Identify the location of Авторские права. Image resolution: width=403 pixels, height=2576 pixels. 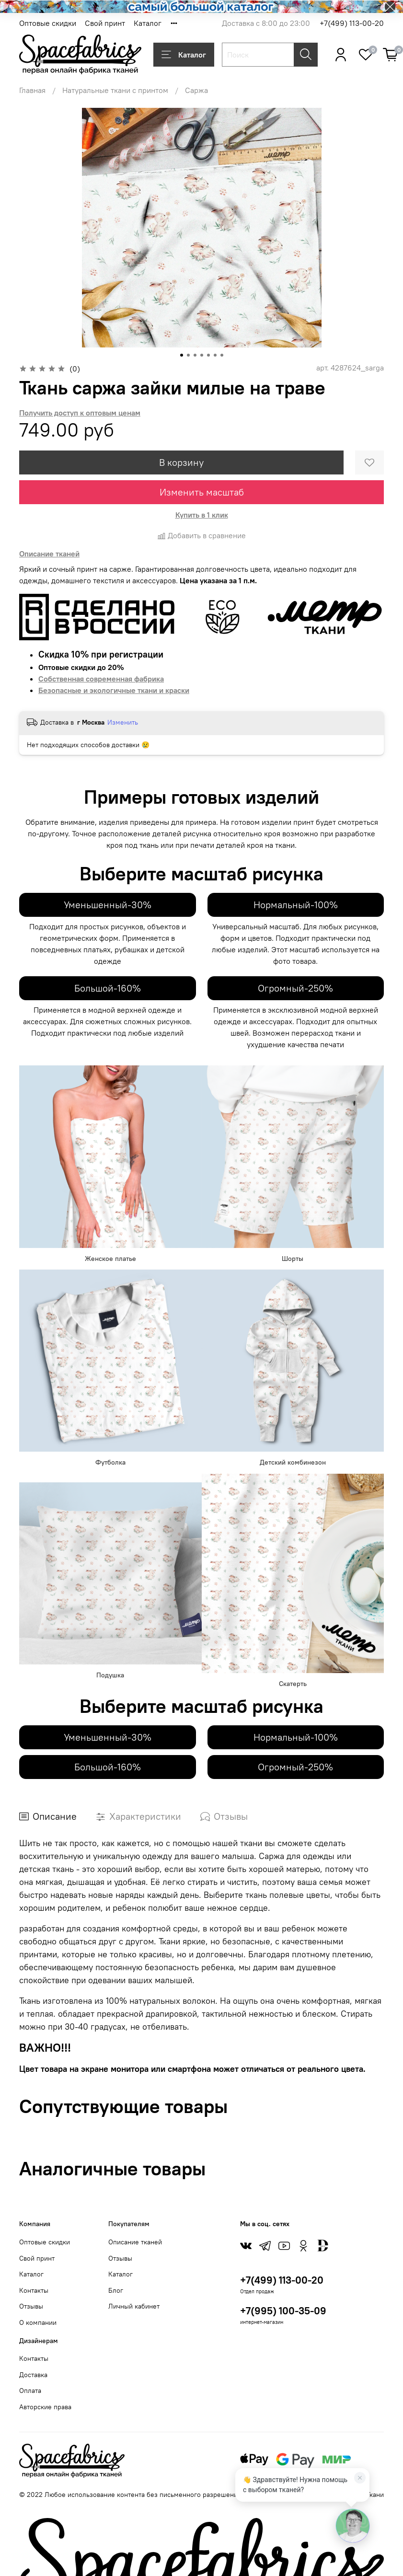
(45, 2407).